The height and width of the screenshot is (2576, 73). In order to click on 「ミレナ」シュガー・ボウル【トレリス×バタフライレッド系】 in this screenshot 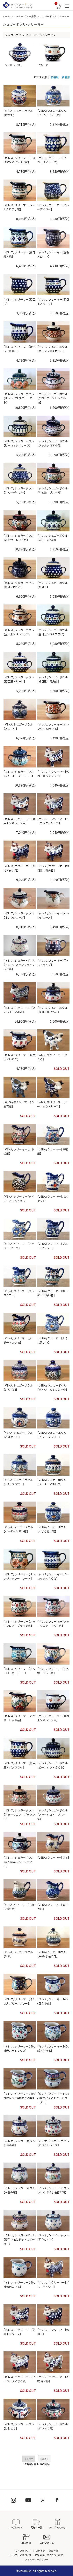, I will do `click(19, 964)`.